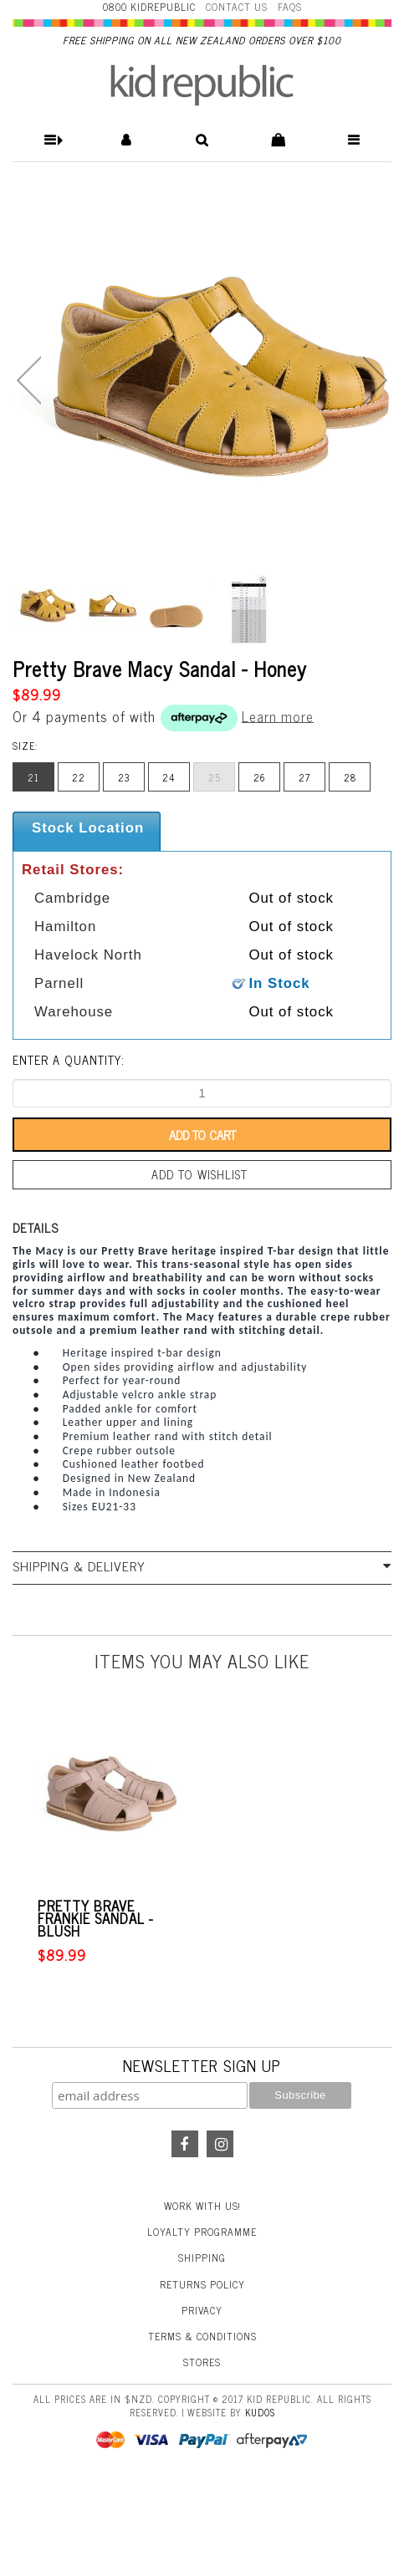 Image resolution: width=404 pixels, height=2576 pixels. Describe the element at coordinates (220, 2144) in the screenshot. I see `Instagram` at that location.